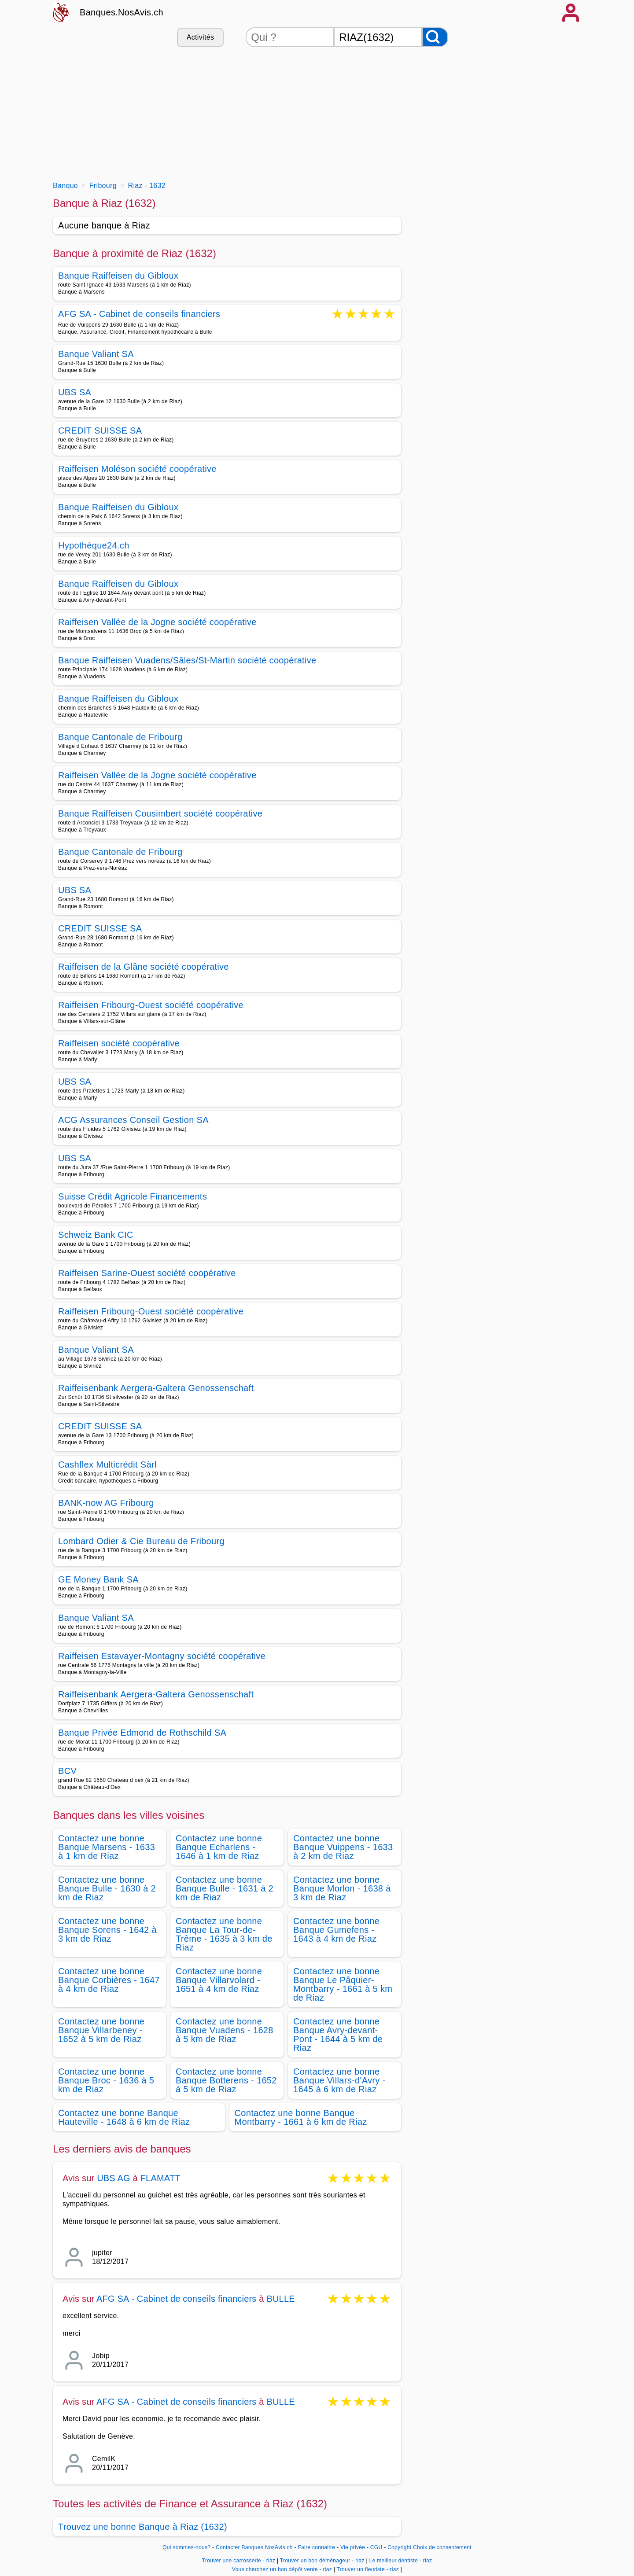  I want to click on [Rechercher], so click(435, 37).